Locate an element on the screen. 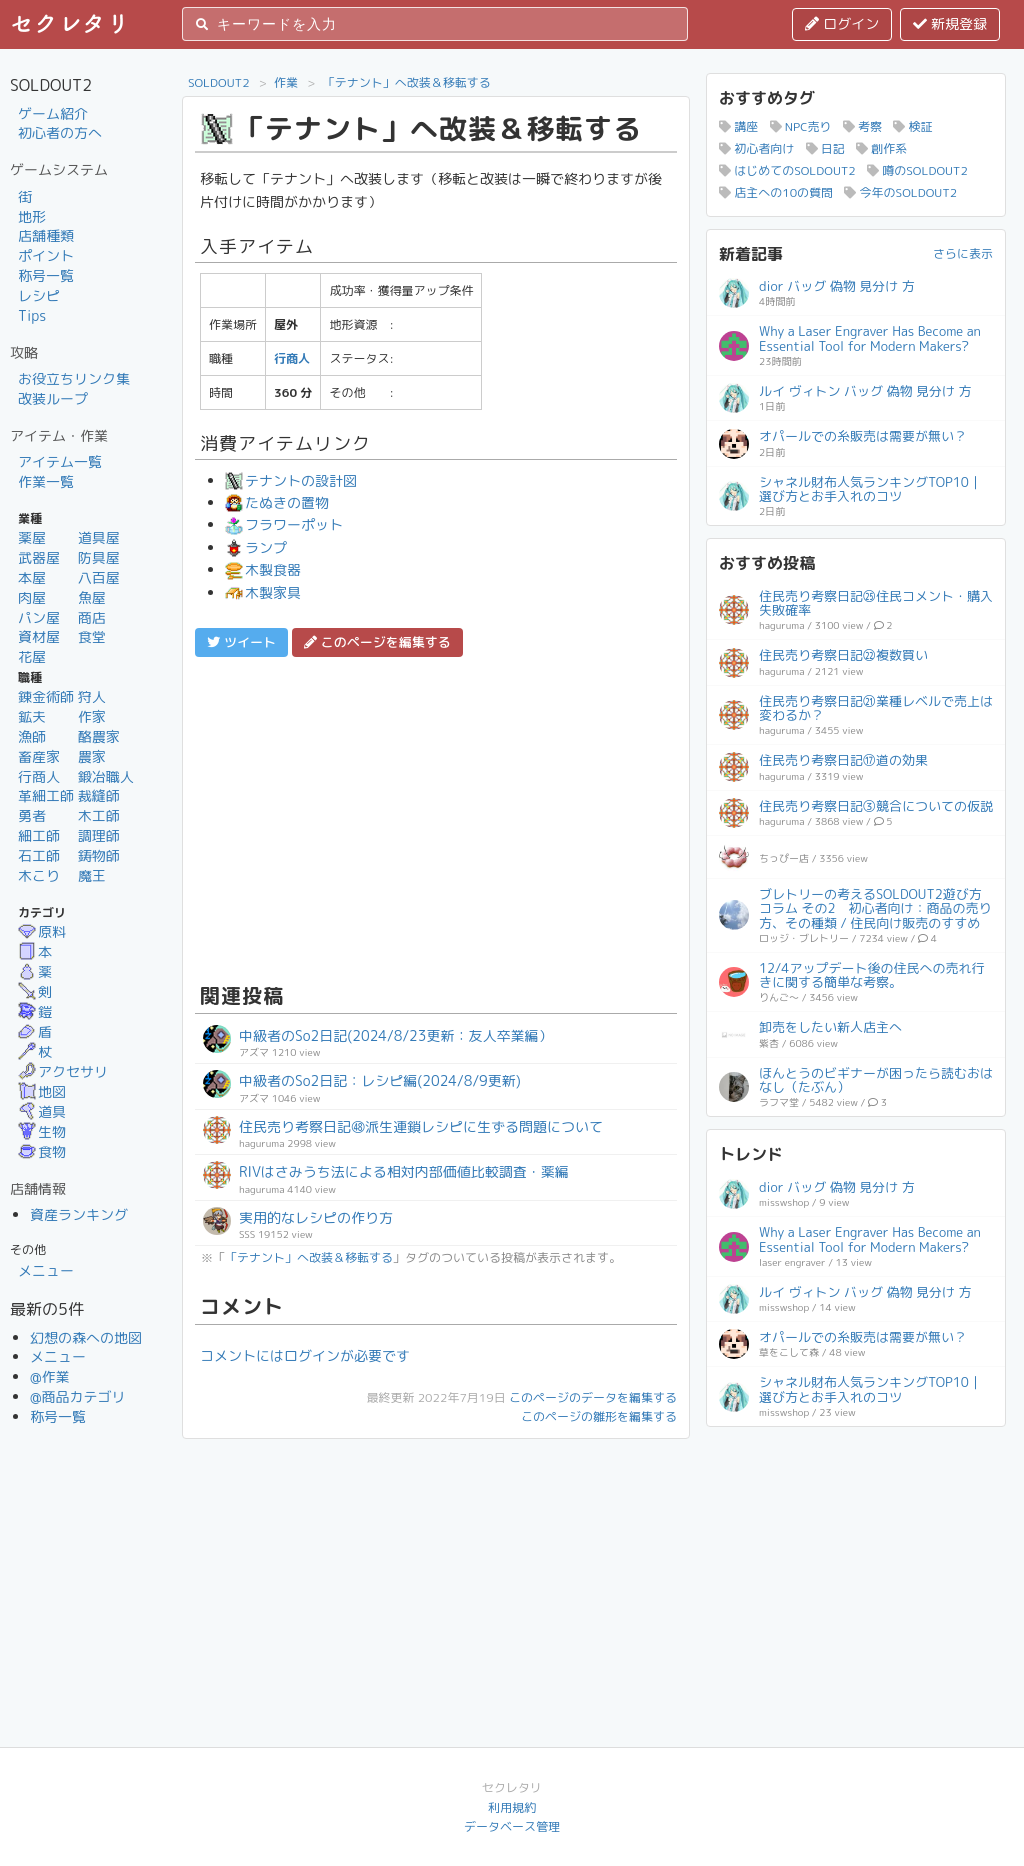 This screenshot has height=1866, width=1024. ゲーム紹介 is located at coordinates (53, 113).